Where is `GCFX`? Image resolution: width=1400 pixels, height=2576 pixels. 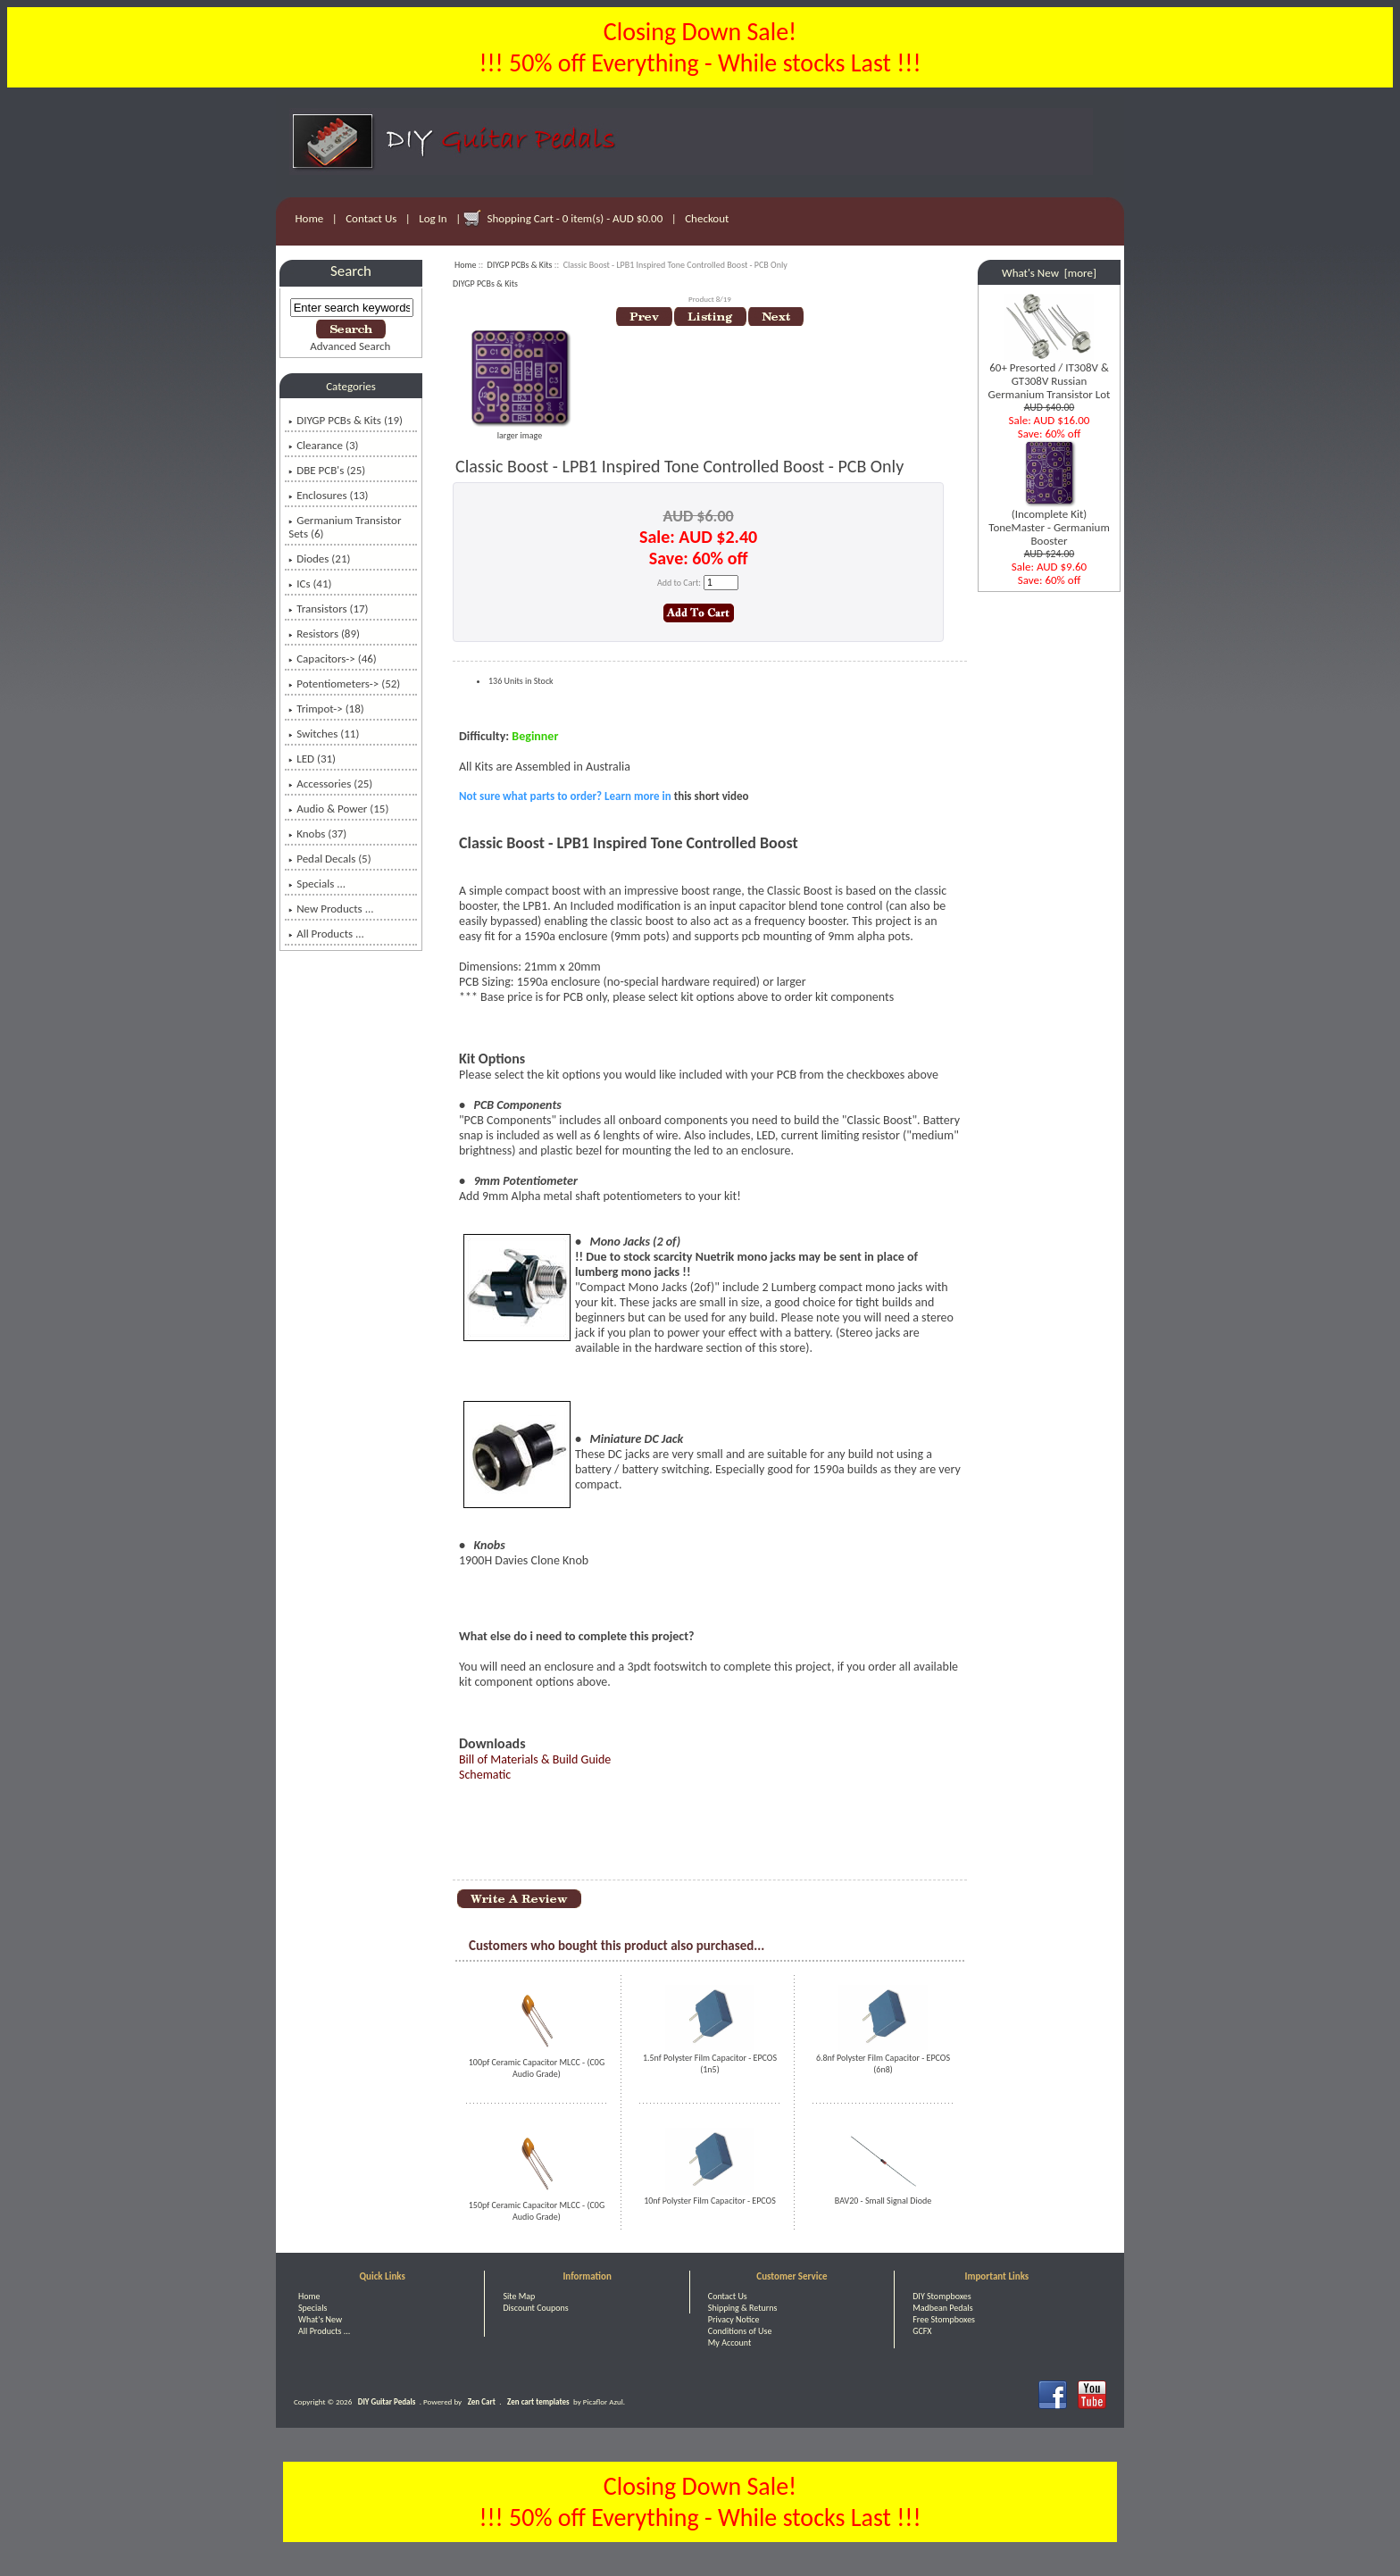 GCFX is located at coordinates (921, 2331).